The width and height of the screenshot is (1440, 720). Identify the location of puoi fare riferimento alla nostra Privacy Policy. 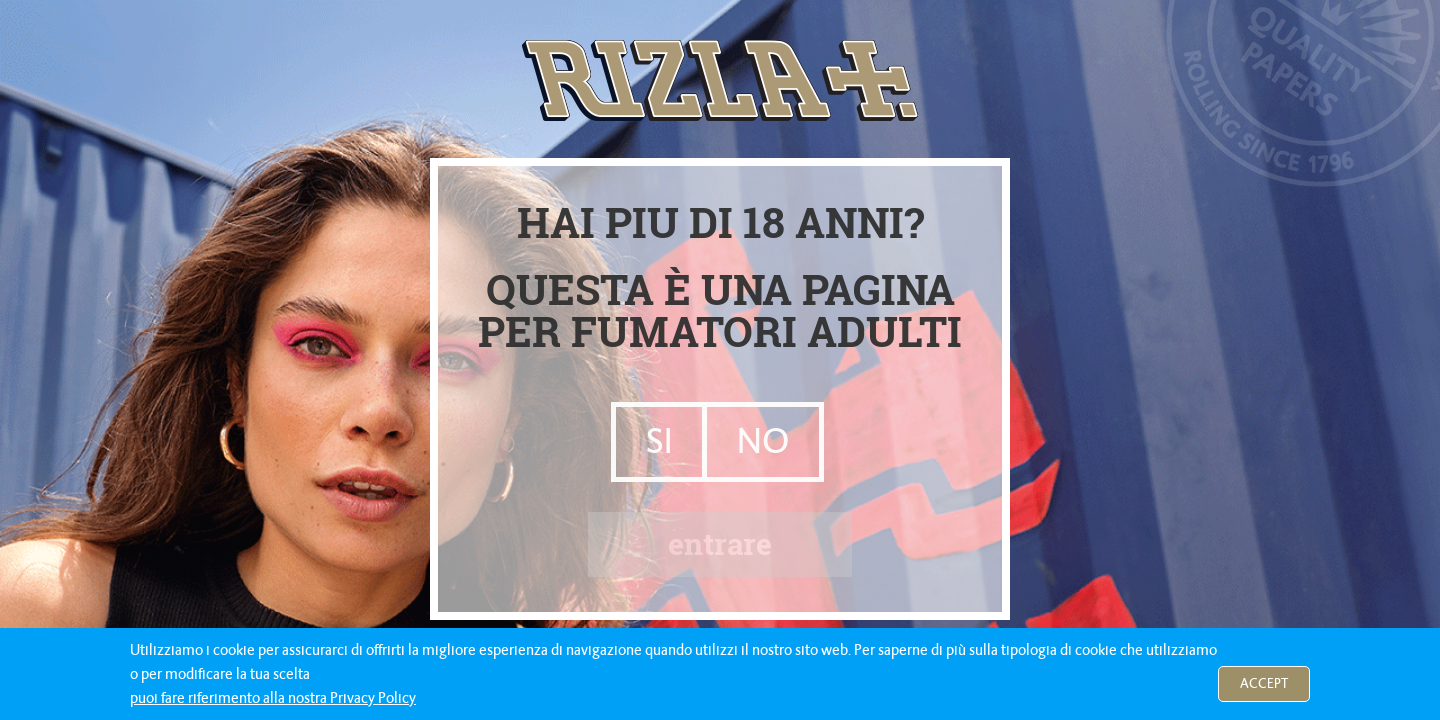
(273, 698).